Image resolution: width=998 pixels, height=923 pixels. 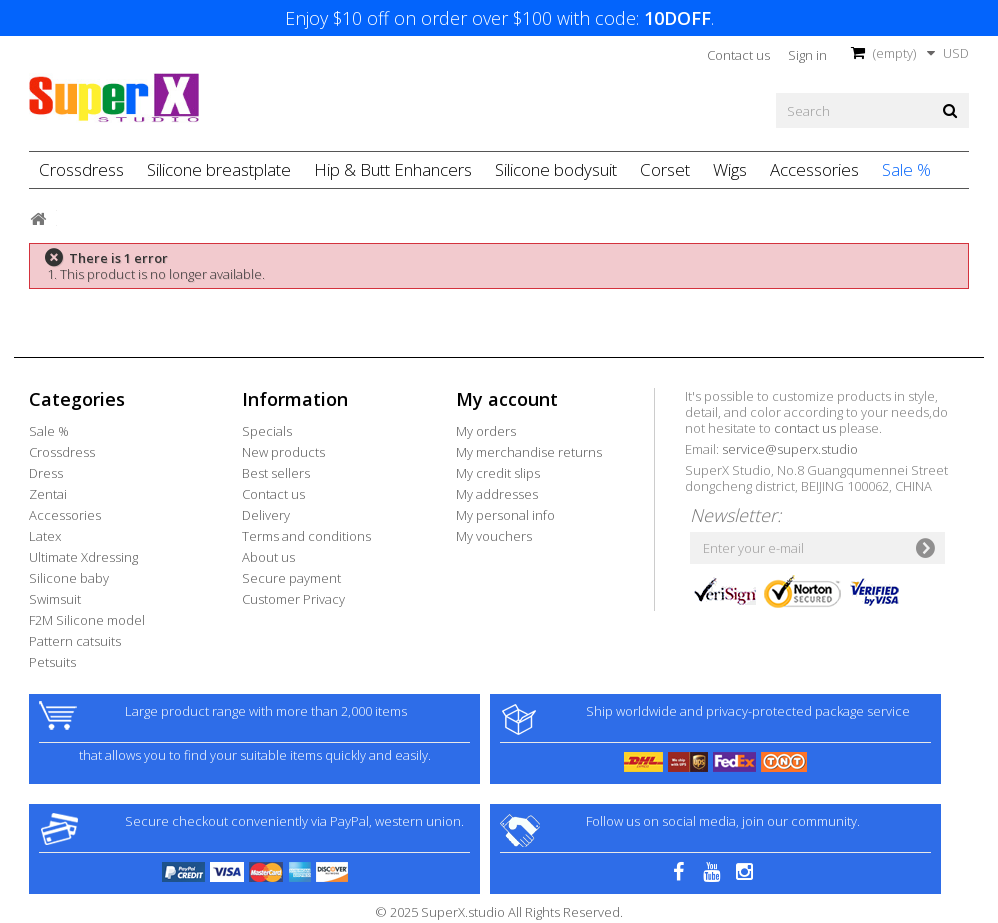 What do you see at coordinates (494, 536) in the screenshot?
I see `My vouchers` at bounding box center [494, 536].